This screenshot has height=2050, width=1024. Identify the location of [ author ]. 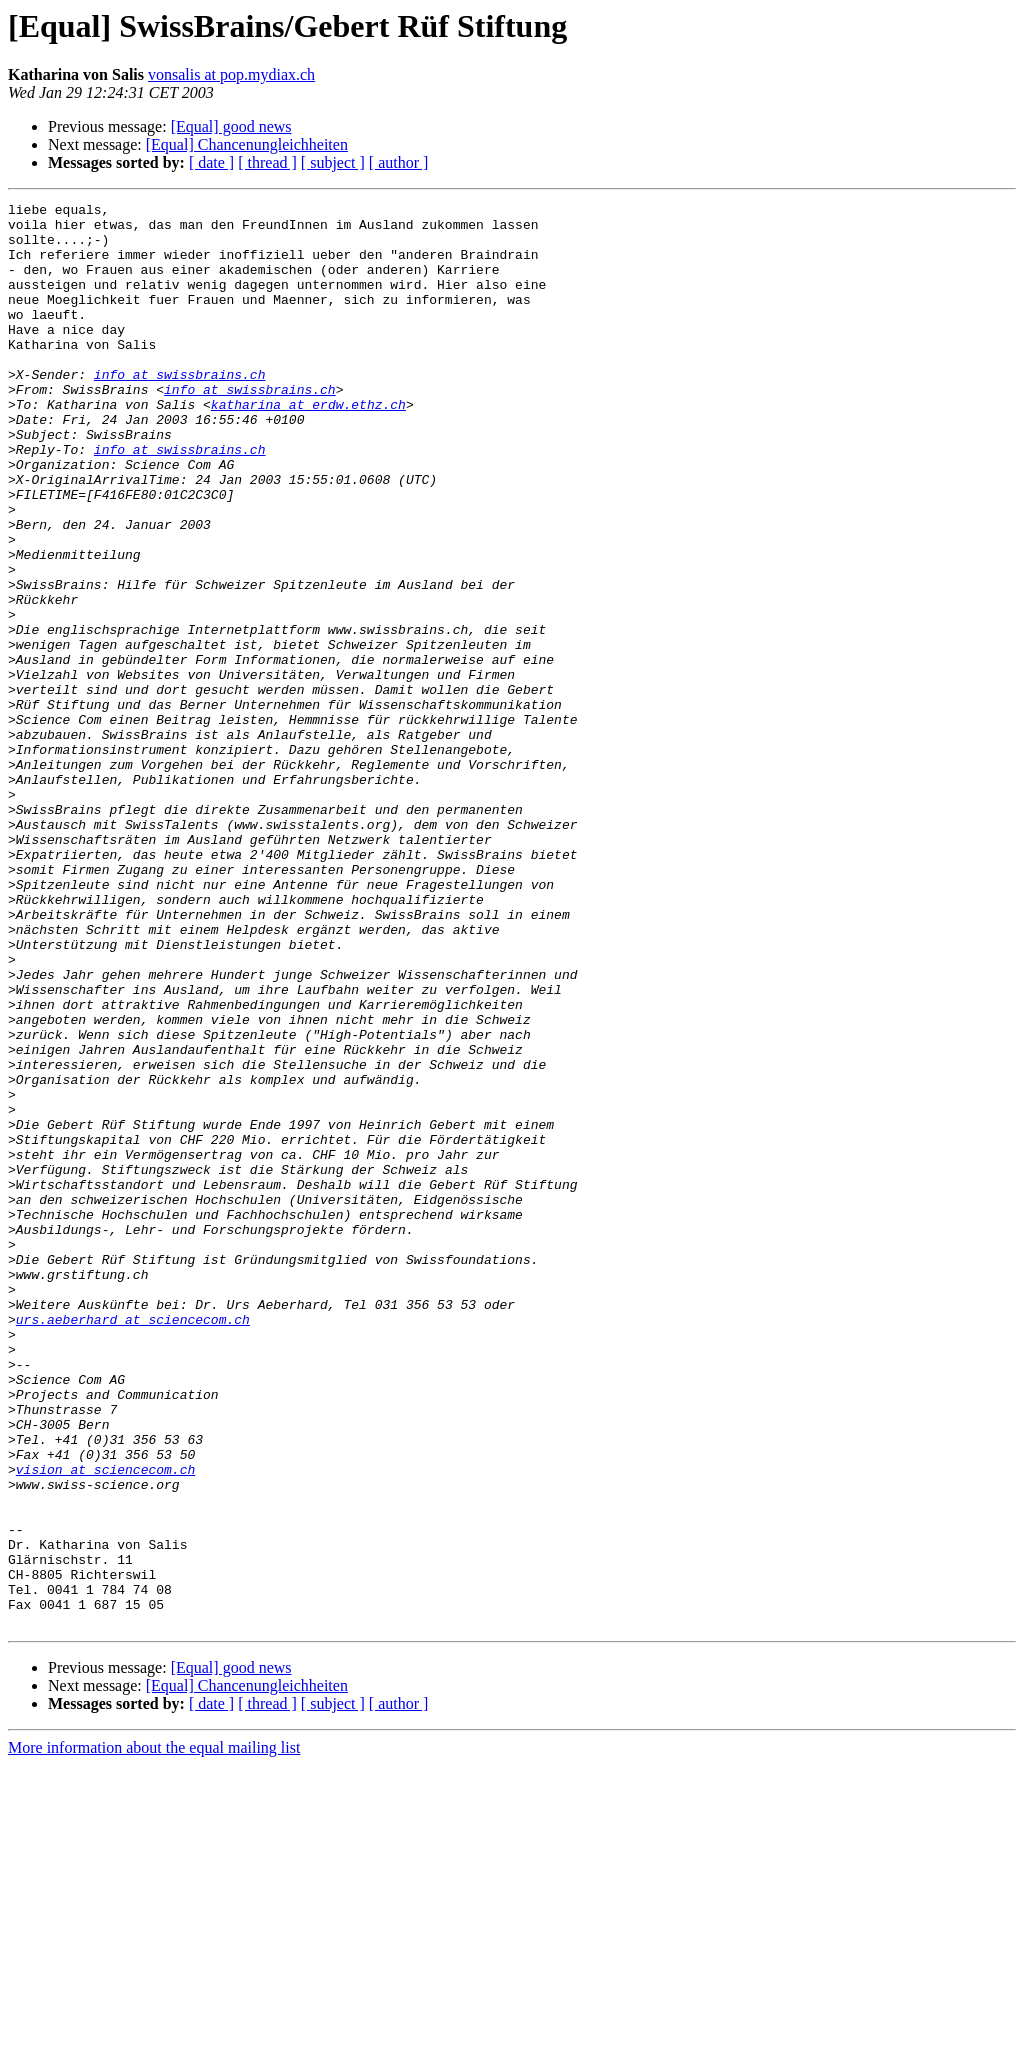
(399, 162).